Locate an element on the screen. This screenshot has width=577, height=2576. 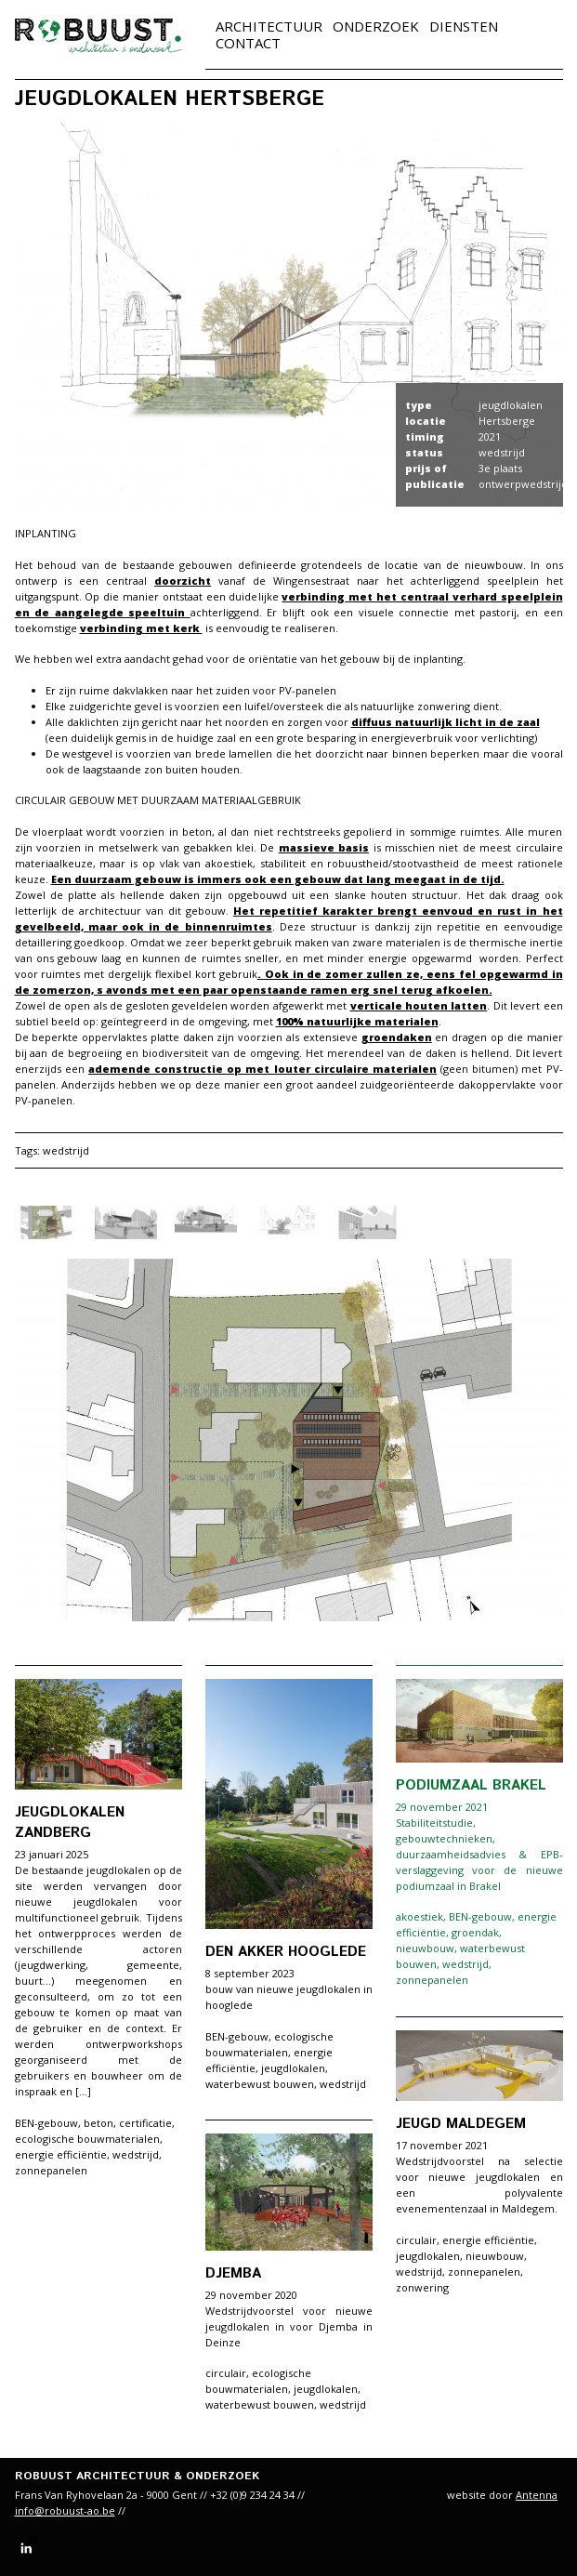
jeugdlokalen is located at coordinates (293, 2068).